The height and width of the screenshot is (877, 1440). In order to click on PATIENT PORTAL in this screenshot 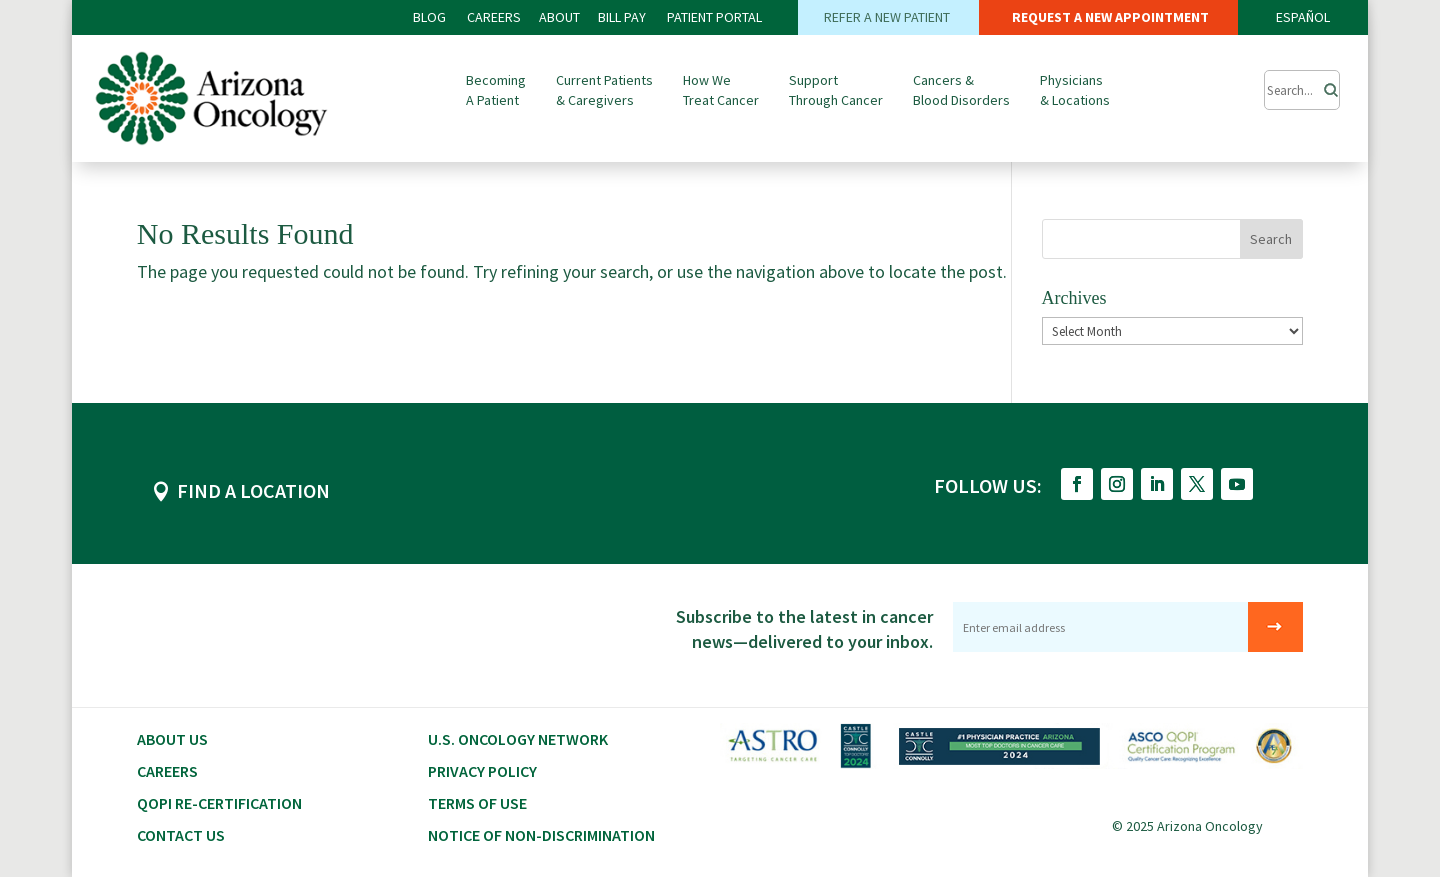, I will do `click(714, 17)`.